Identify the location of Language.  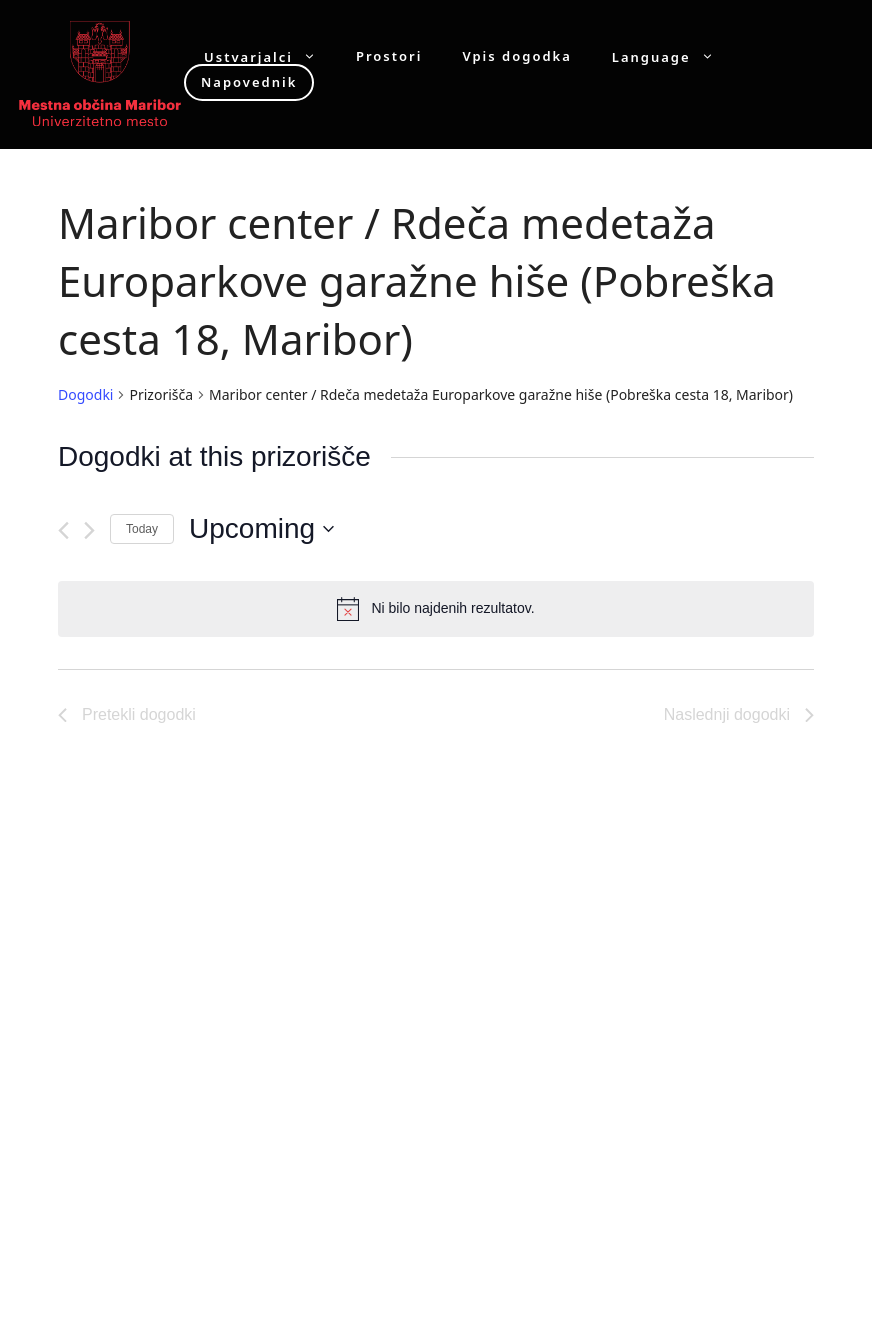
(673, 56).